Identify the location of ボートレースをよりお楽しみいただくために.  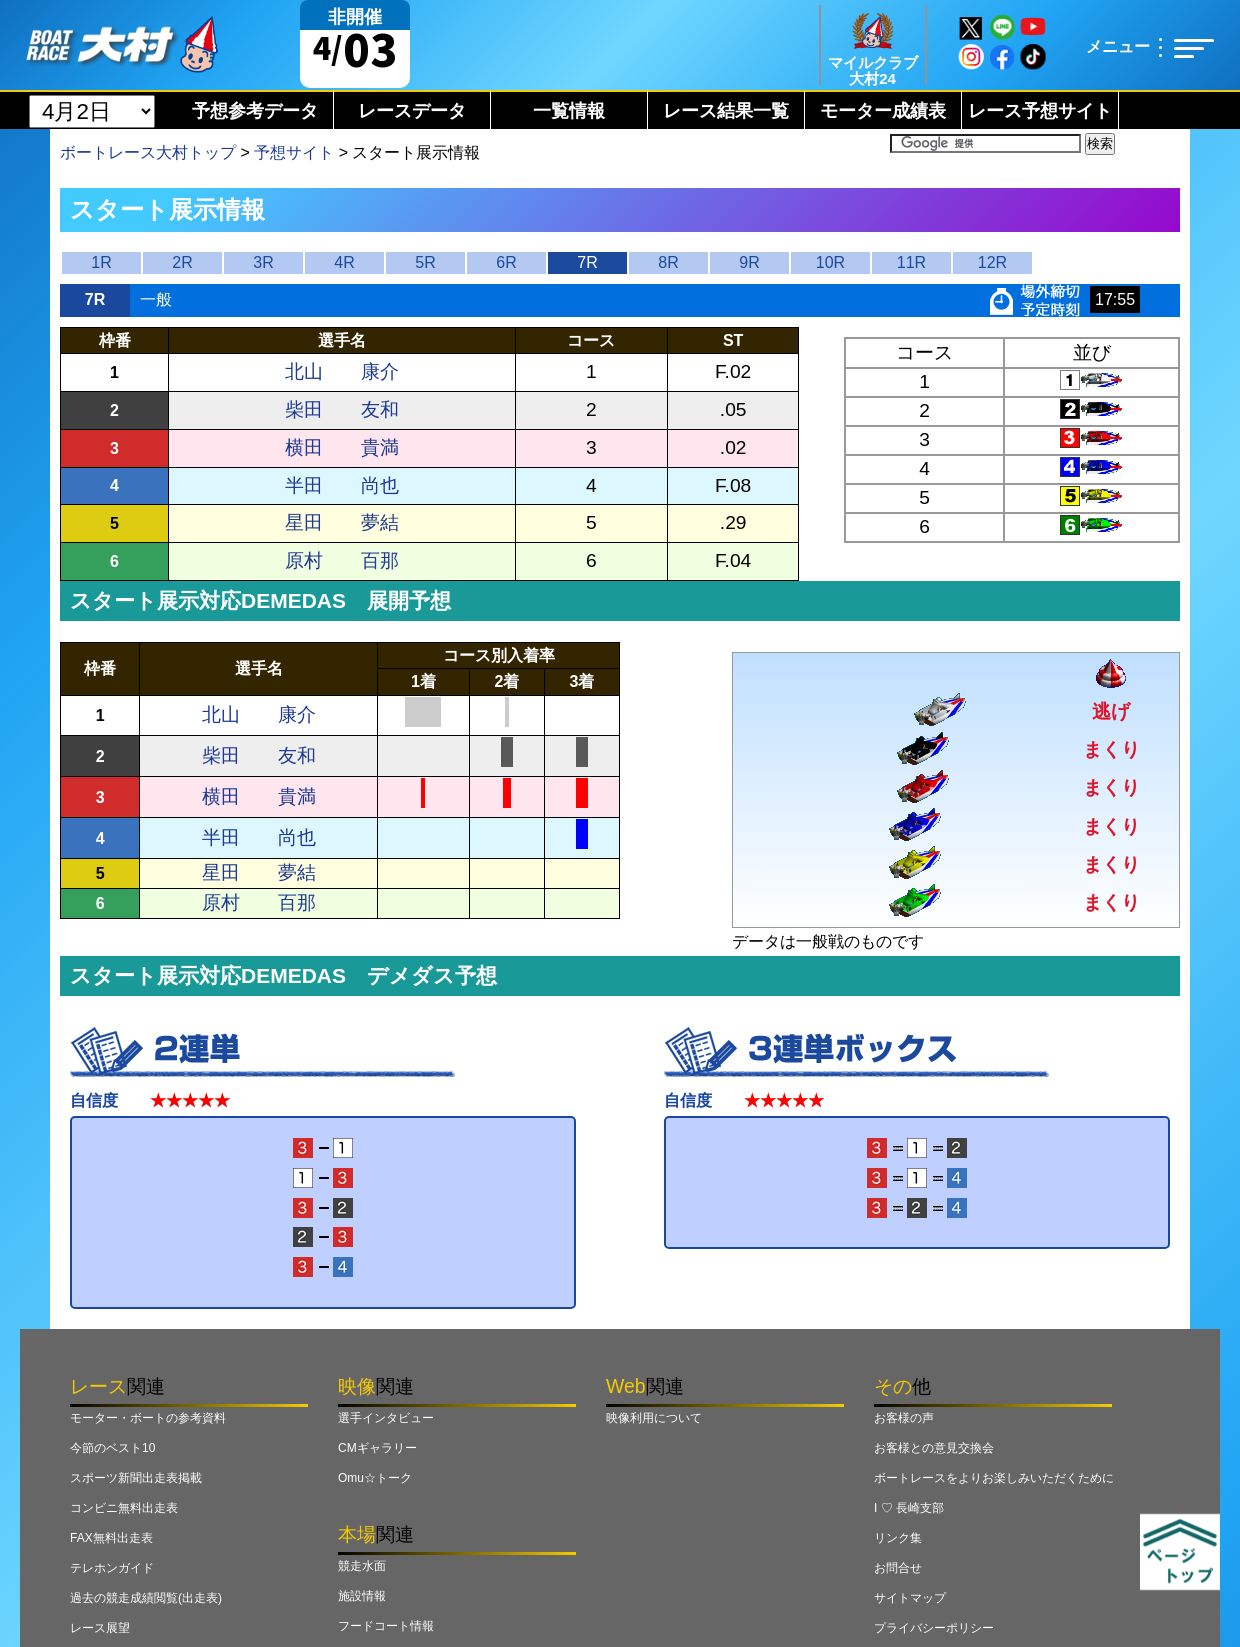
(994, 1478).